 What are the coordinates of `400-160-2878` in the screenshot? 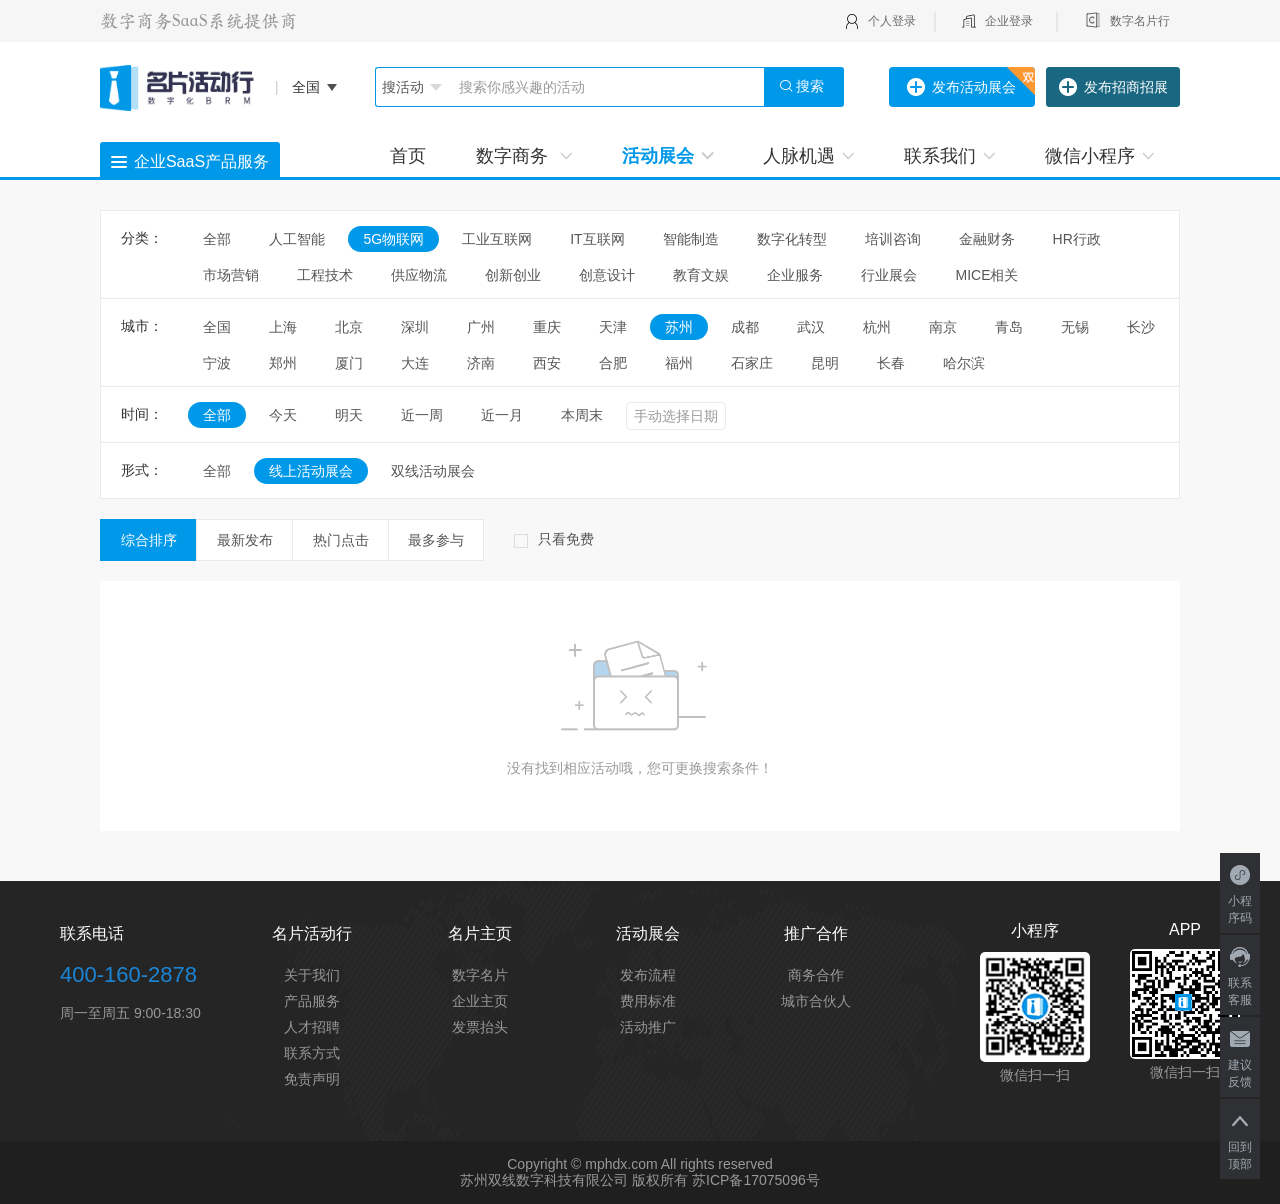 It's located at (128, 974).